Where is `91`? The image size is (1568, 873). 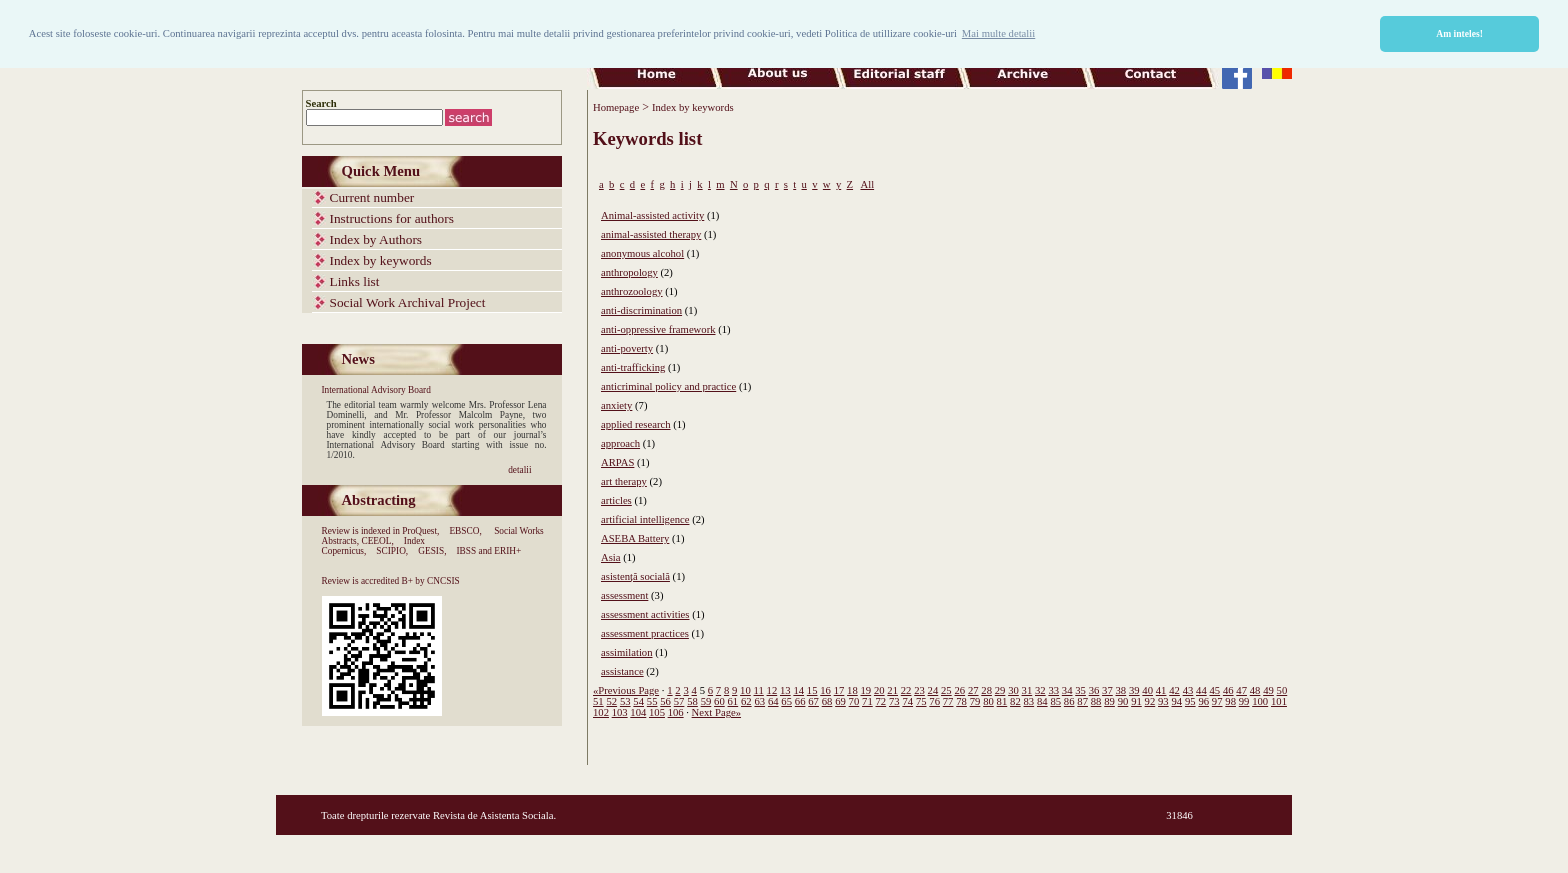 91 is located at coordinates (1136, 701).